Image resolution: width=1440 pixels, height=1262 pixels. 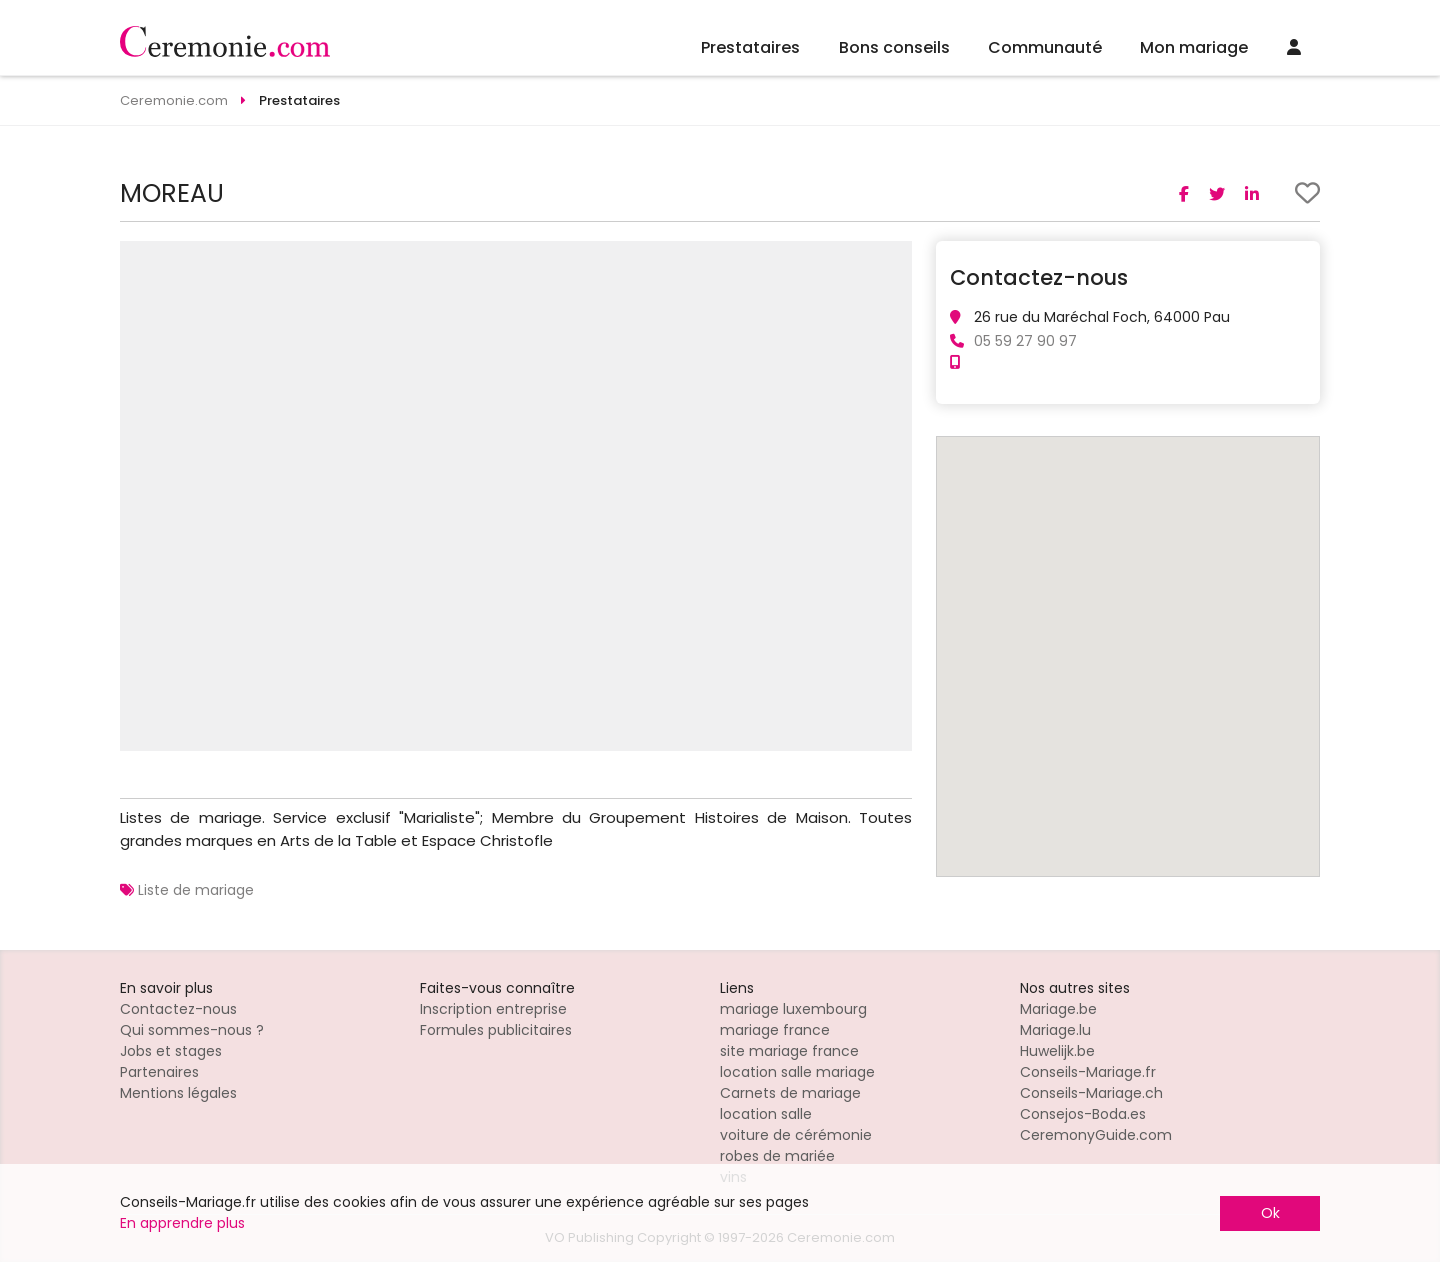 I want to click on Bons conseils, so click(x=894, y=47).